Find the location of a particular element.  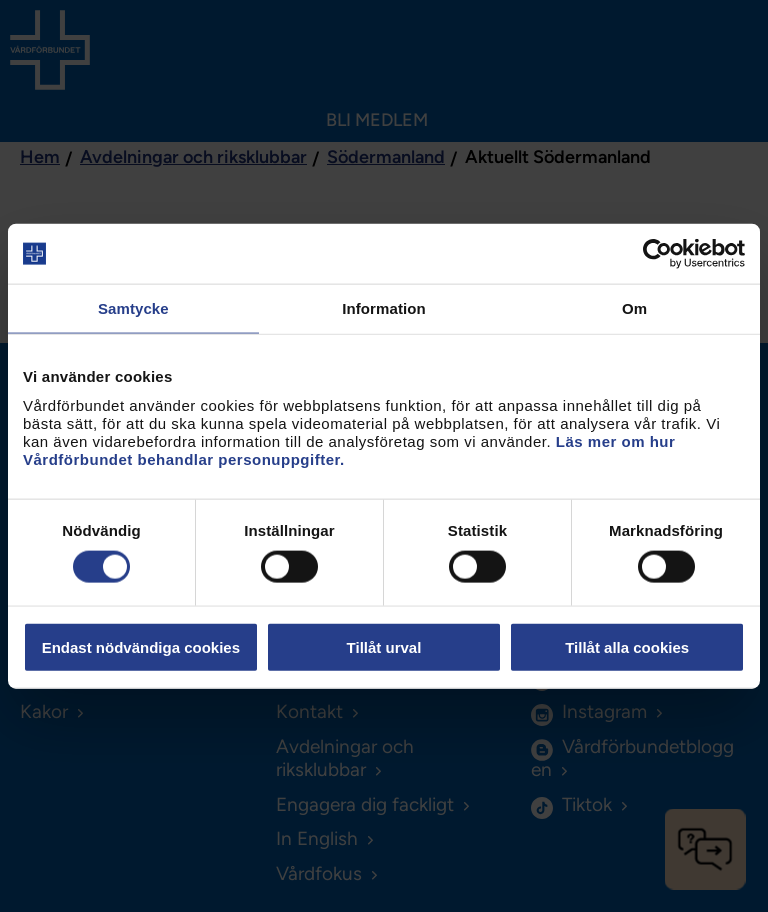

Tillåt alla cookies is located at coordinates (627, 646).